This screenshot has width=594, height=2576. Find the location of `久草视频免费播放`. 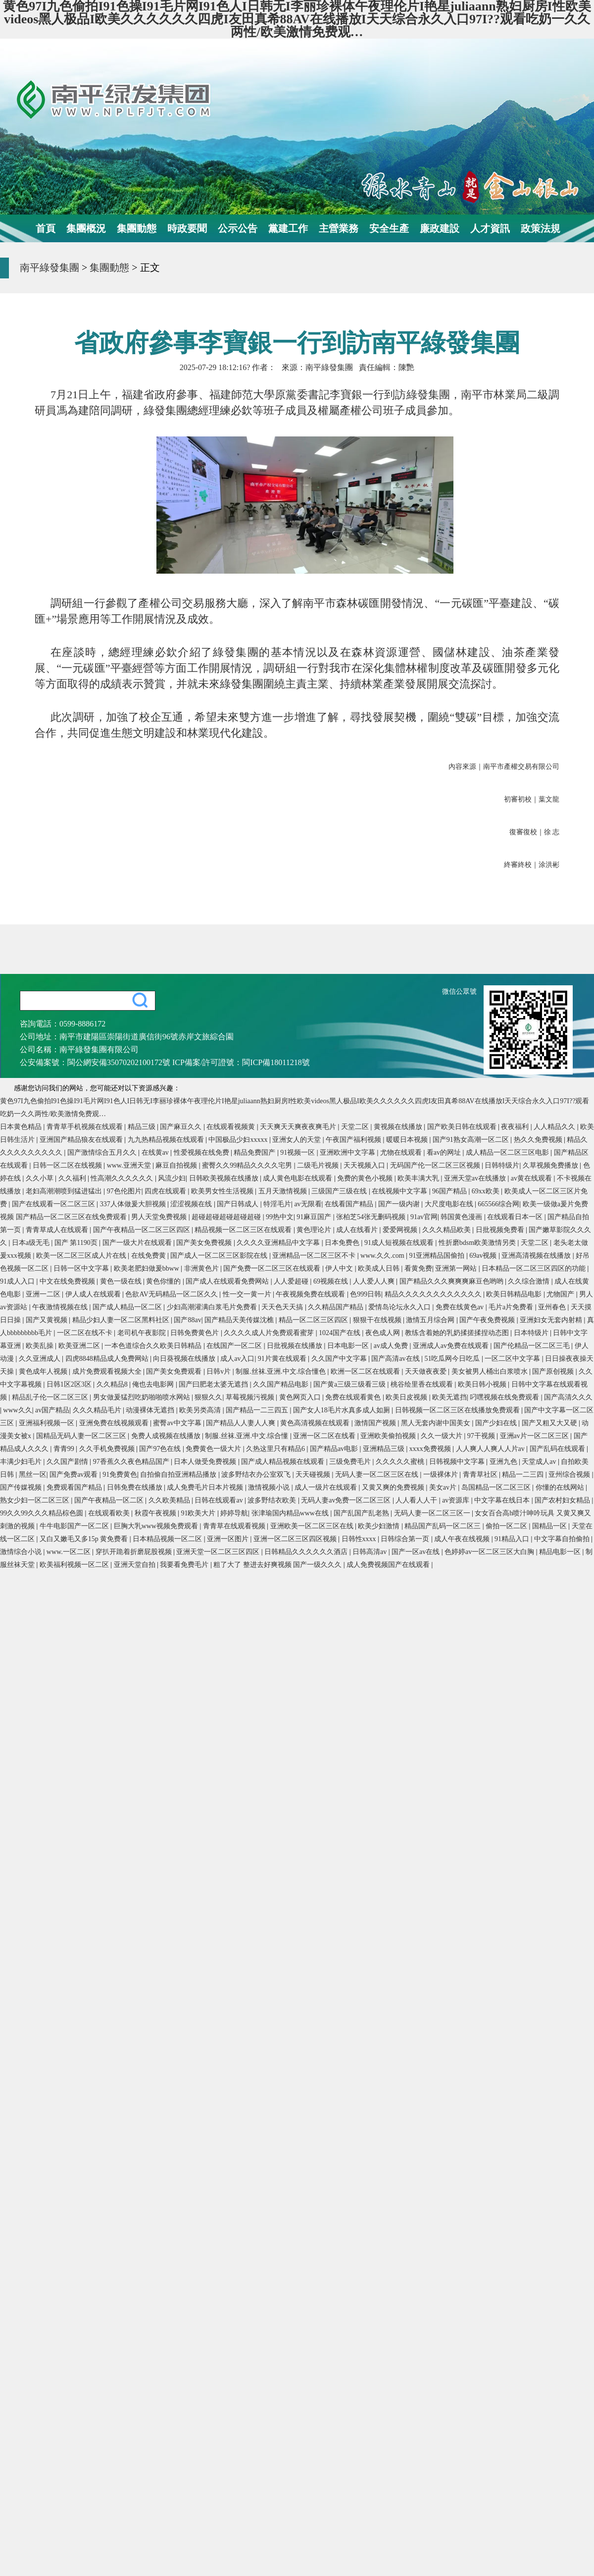

久草视频免费播放 is located at coordinates (551, 1165).